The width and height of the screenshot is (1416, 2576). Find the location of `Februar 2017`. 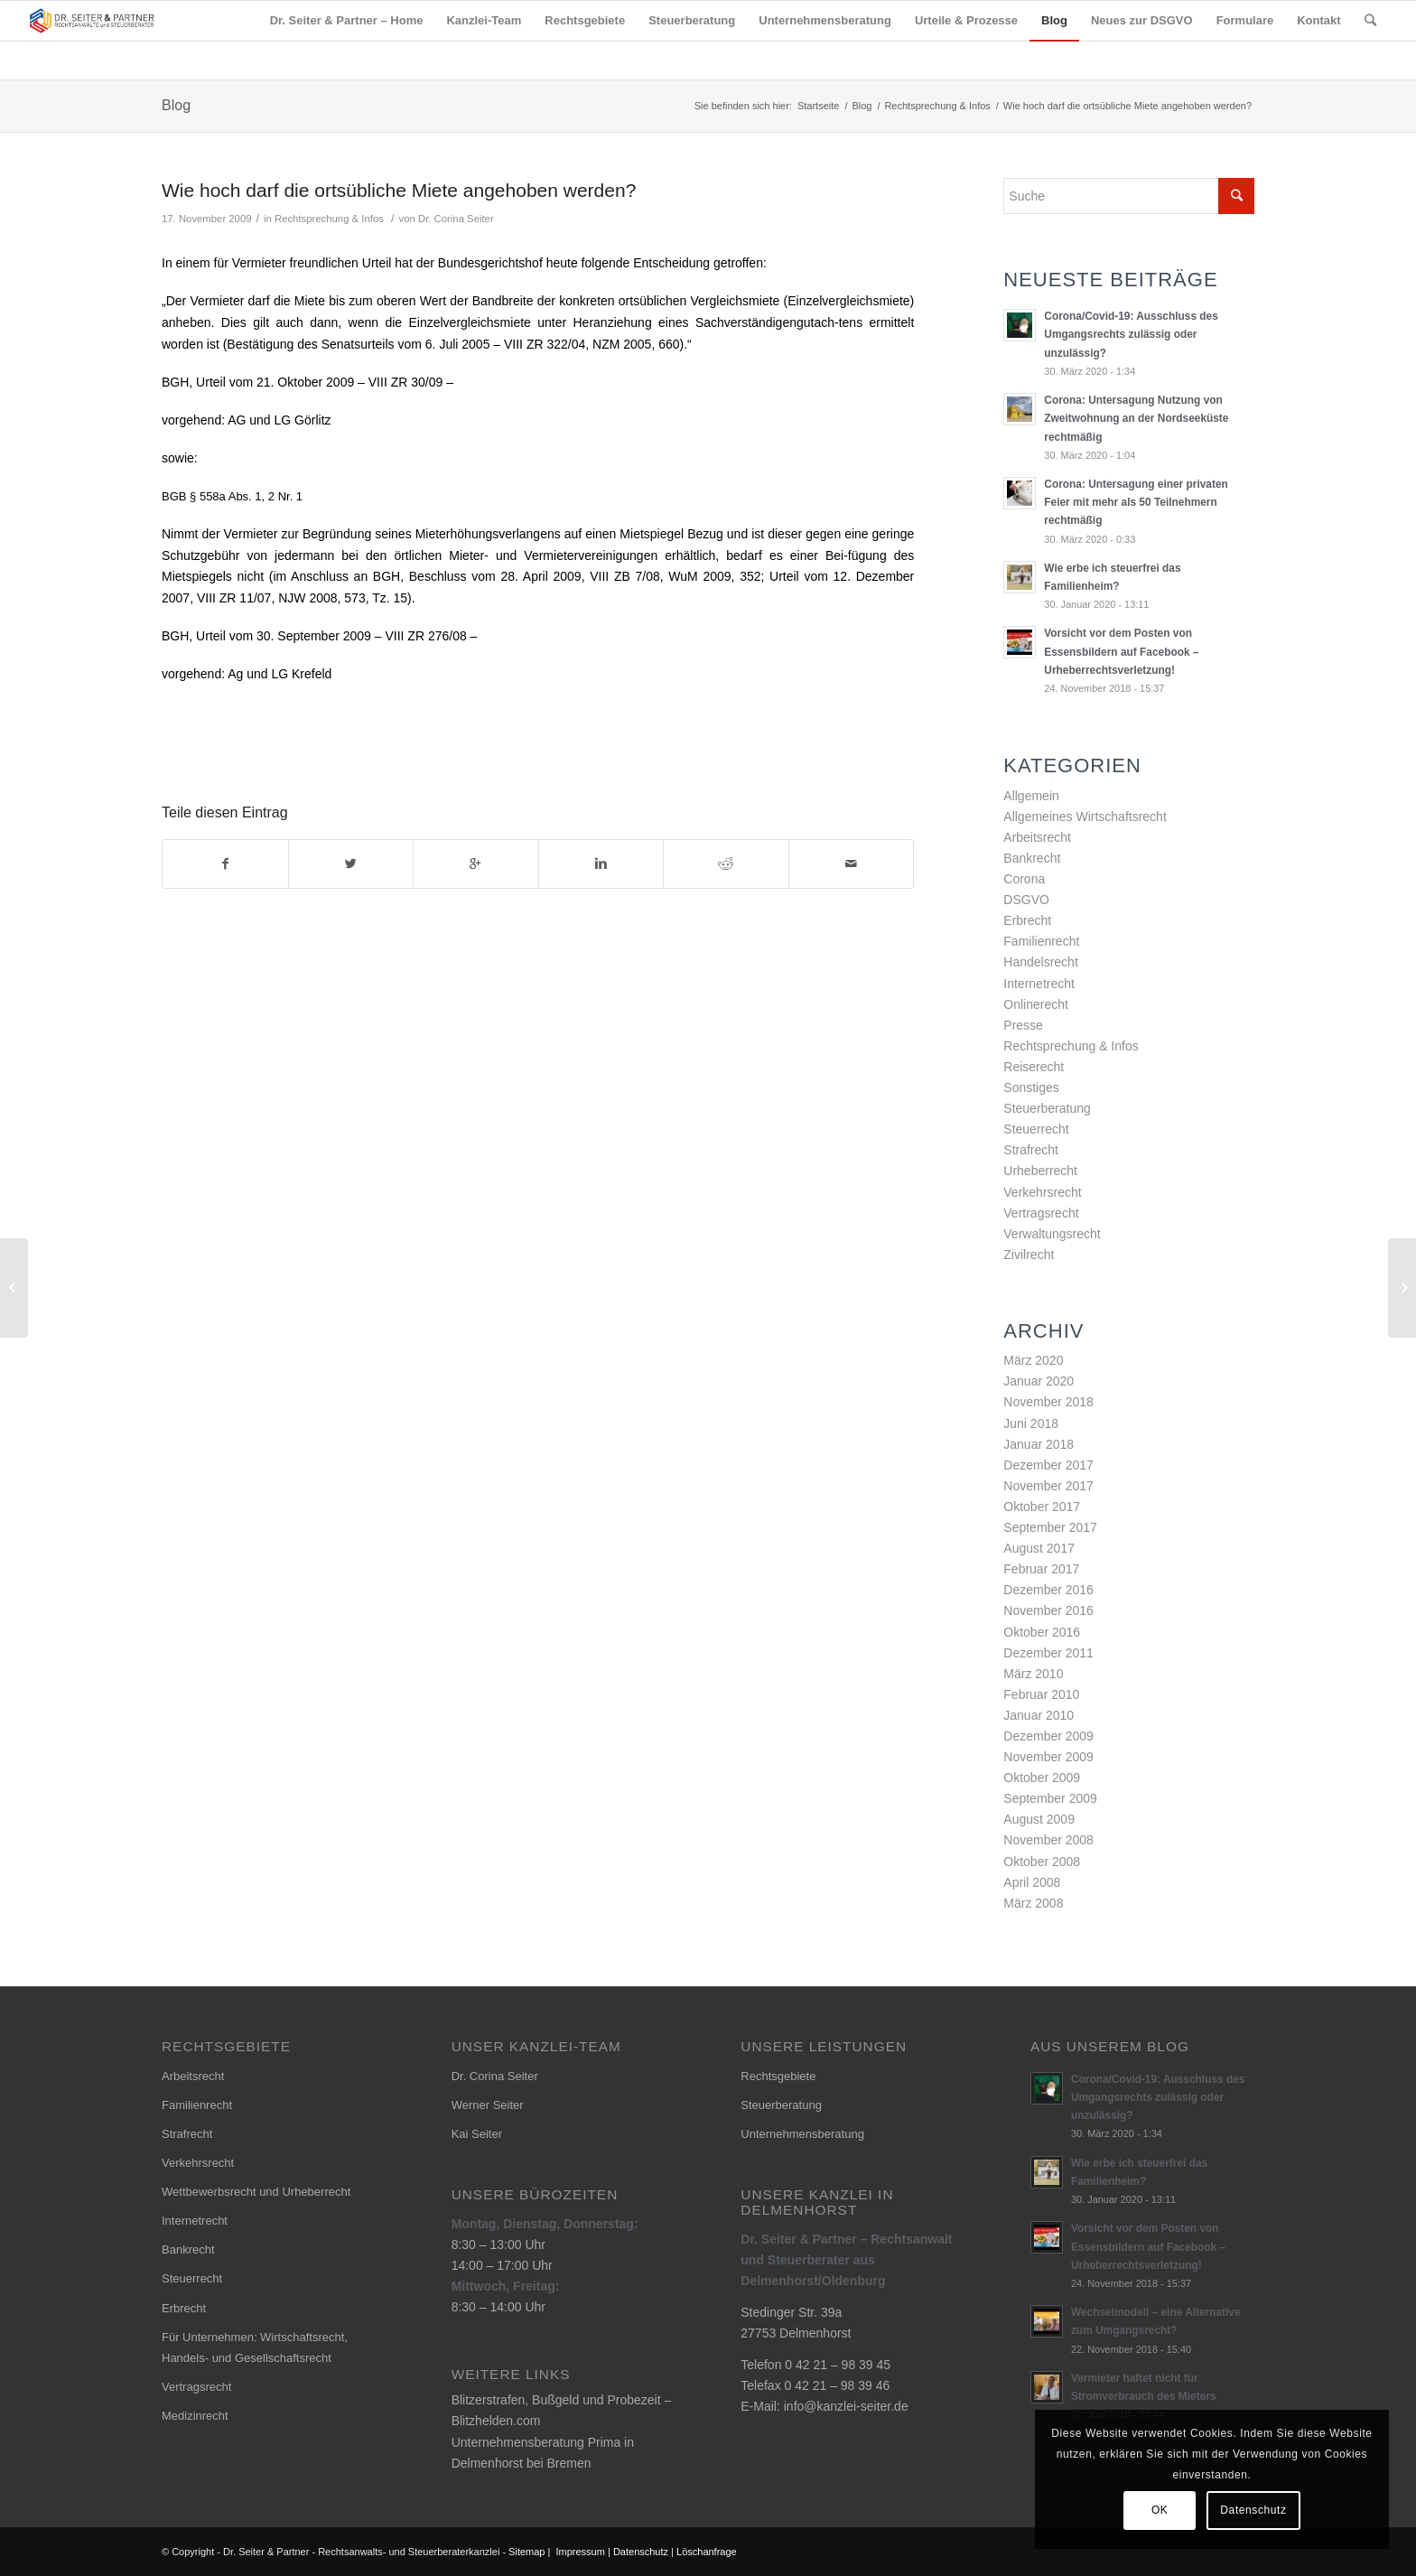

Februar 2017 is located at coordinates (1041, 1569).